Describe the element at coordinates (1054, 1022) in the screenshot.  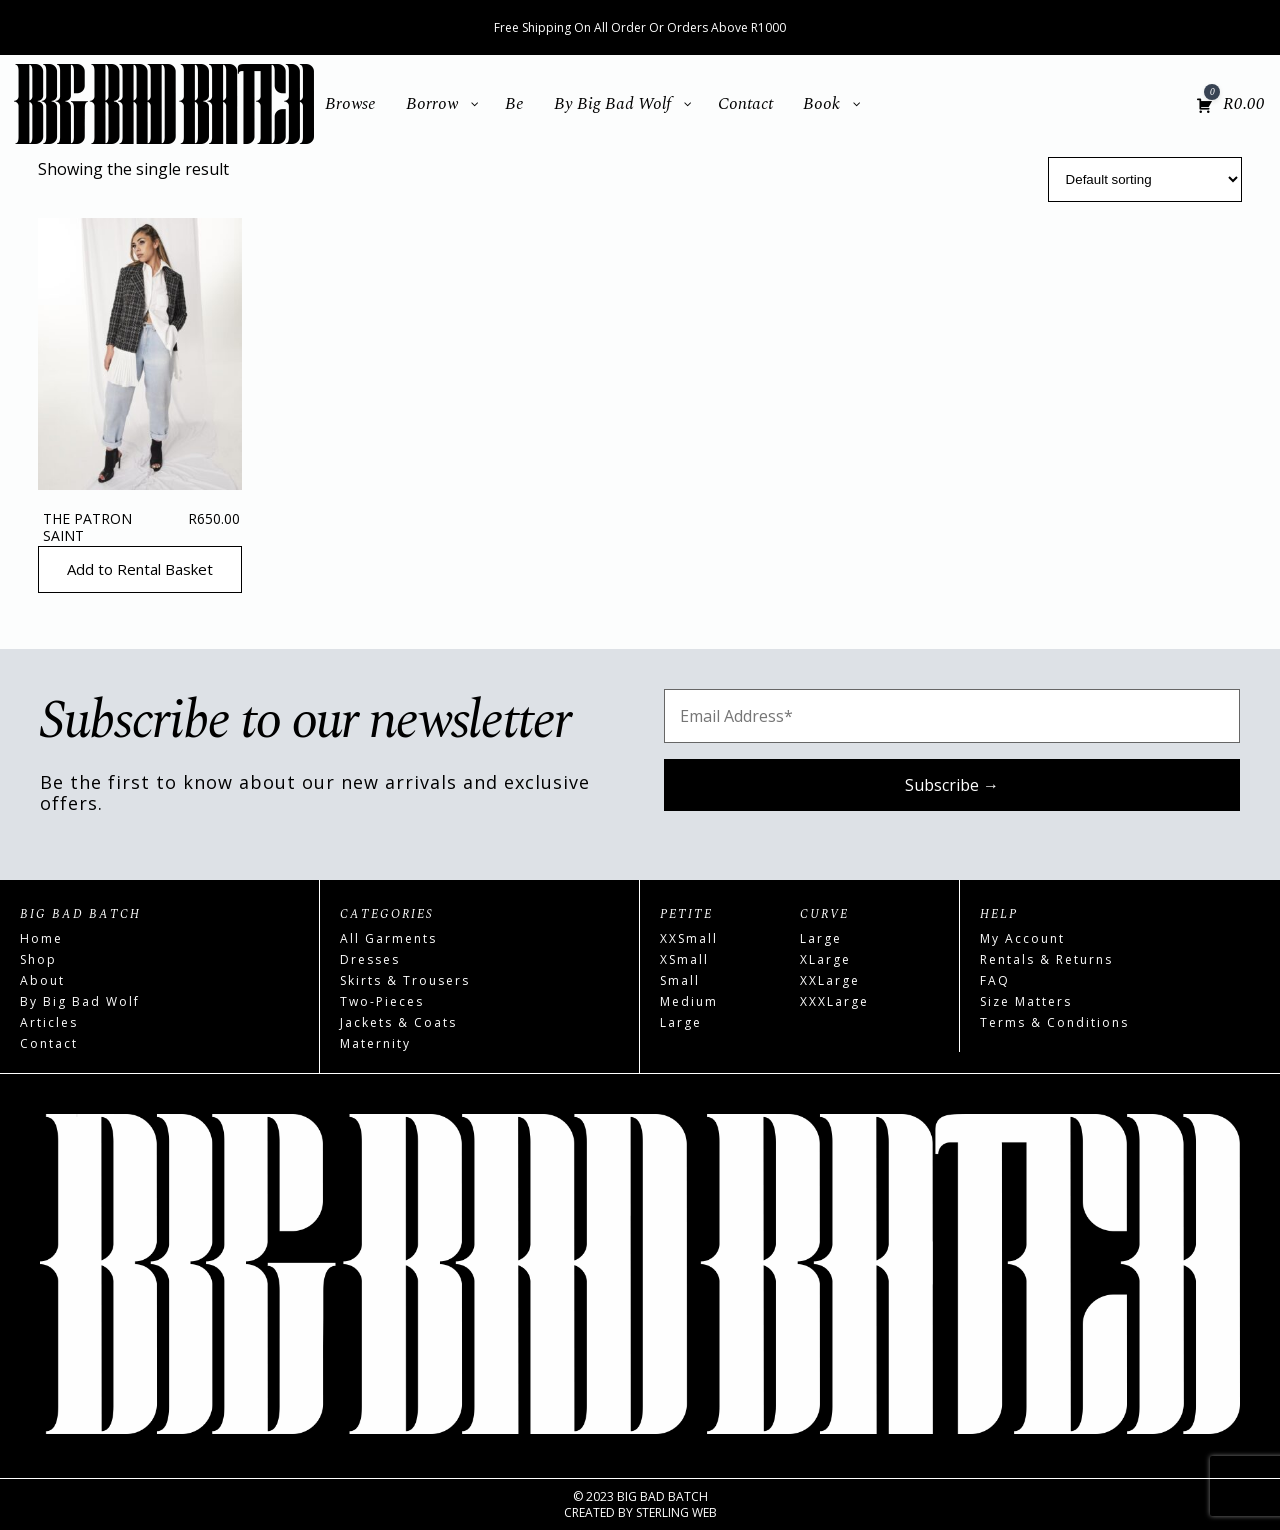
I see `Terms & Conditions` at that location.